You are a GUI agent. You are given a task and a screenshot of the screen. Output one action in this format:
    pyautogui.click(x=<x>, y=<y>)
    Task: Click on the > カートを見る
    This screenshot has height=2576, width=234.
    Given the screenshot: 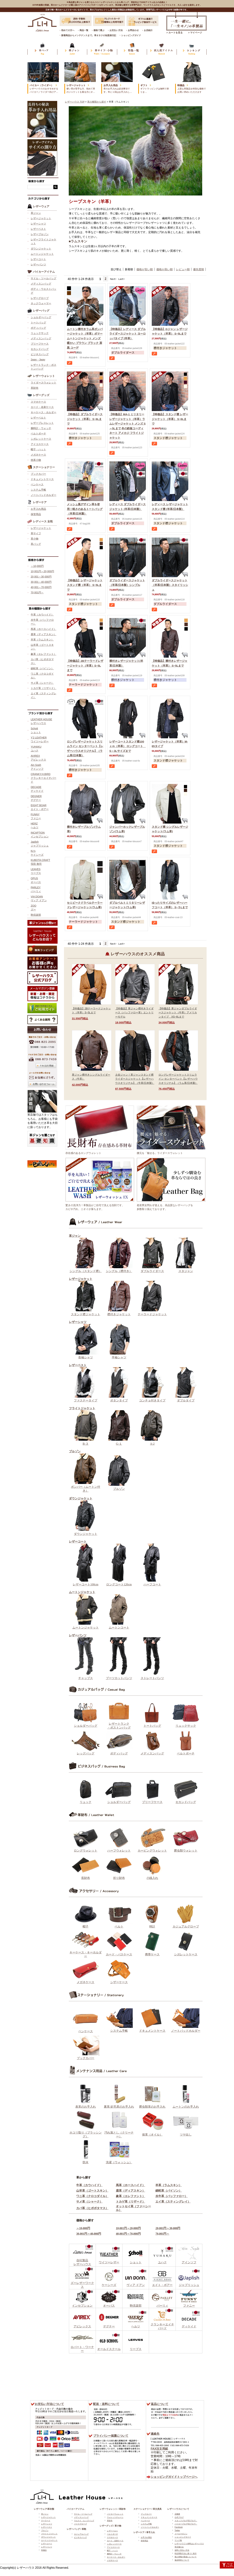 What is the action you would take?
    pyautogui.click(x=174, y=32)
    